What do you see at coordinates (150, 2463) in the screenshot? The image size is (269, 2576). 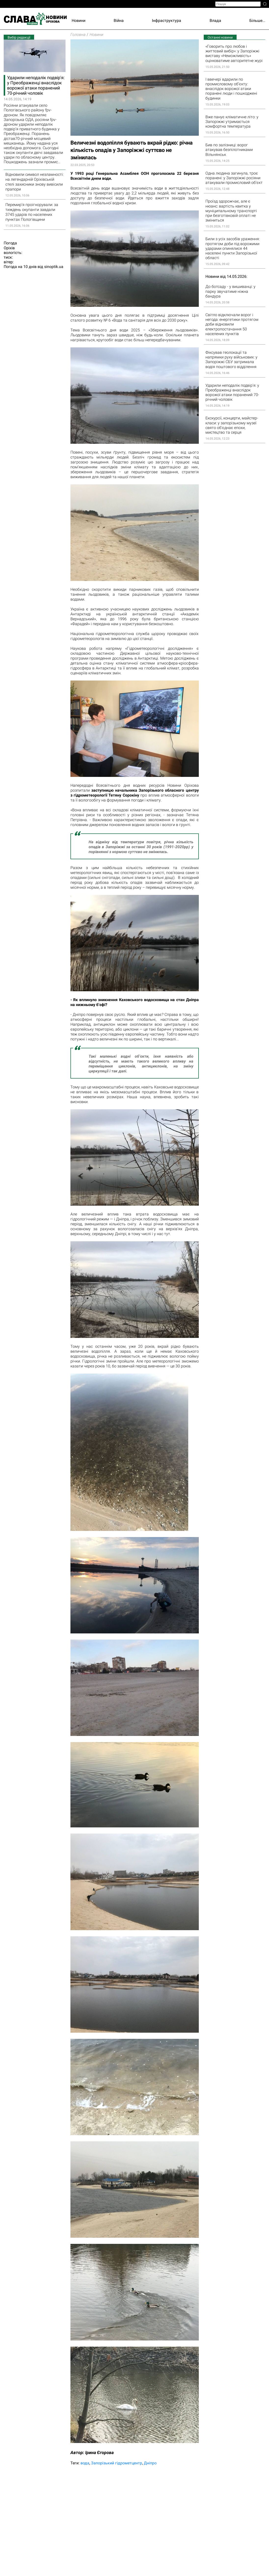 I see `Дніпро` at bounding box center [150, 2463].